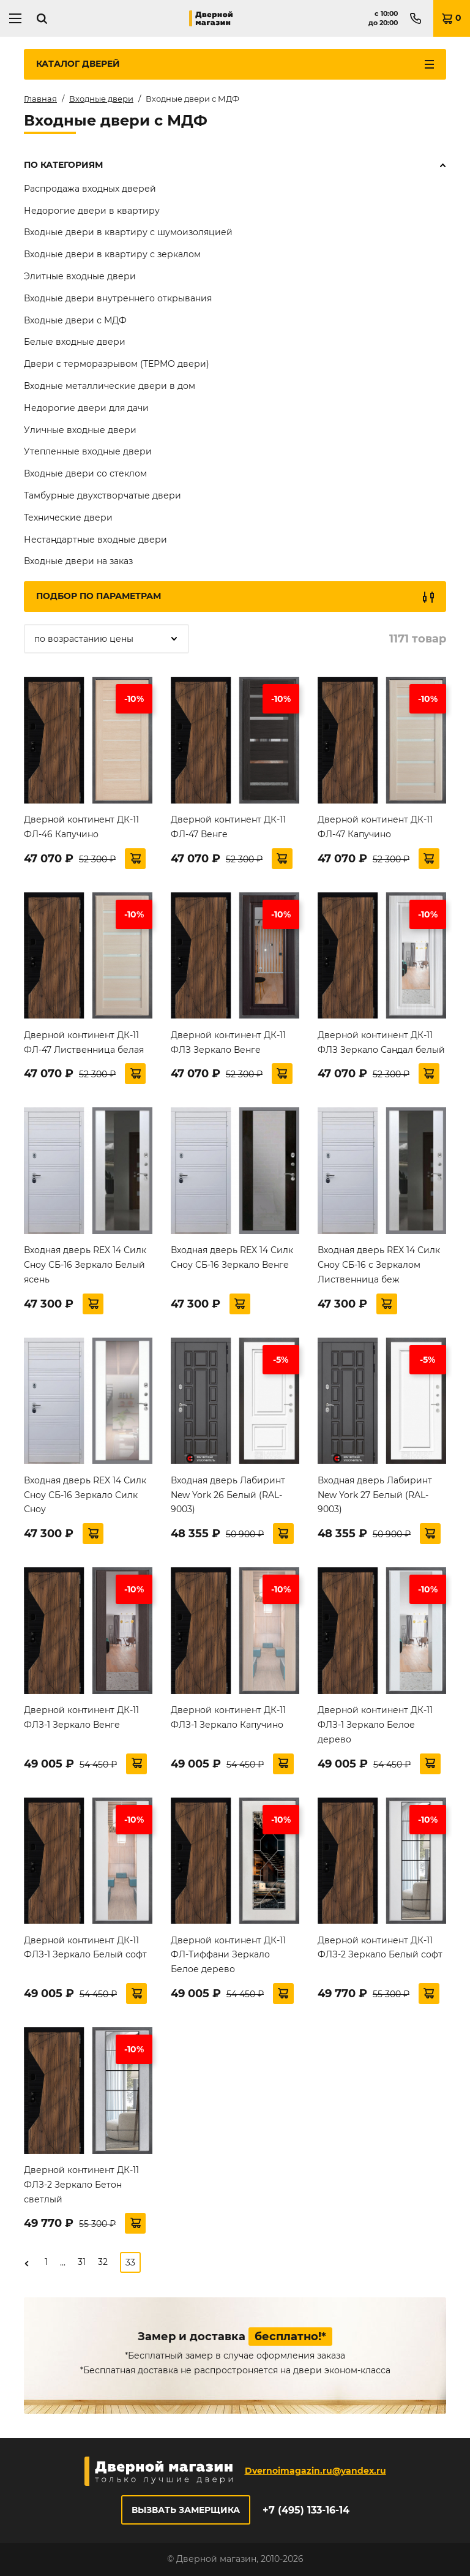 The image size is (470, 2576). What do you see at coordinates (80, 276) in the screenshot?
I see `Элитные входные двери` at bounding box center [80, 276].